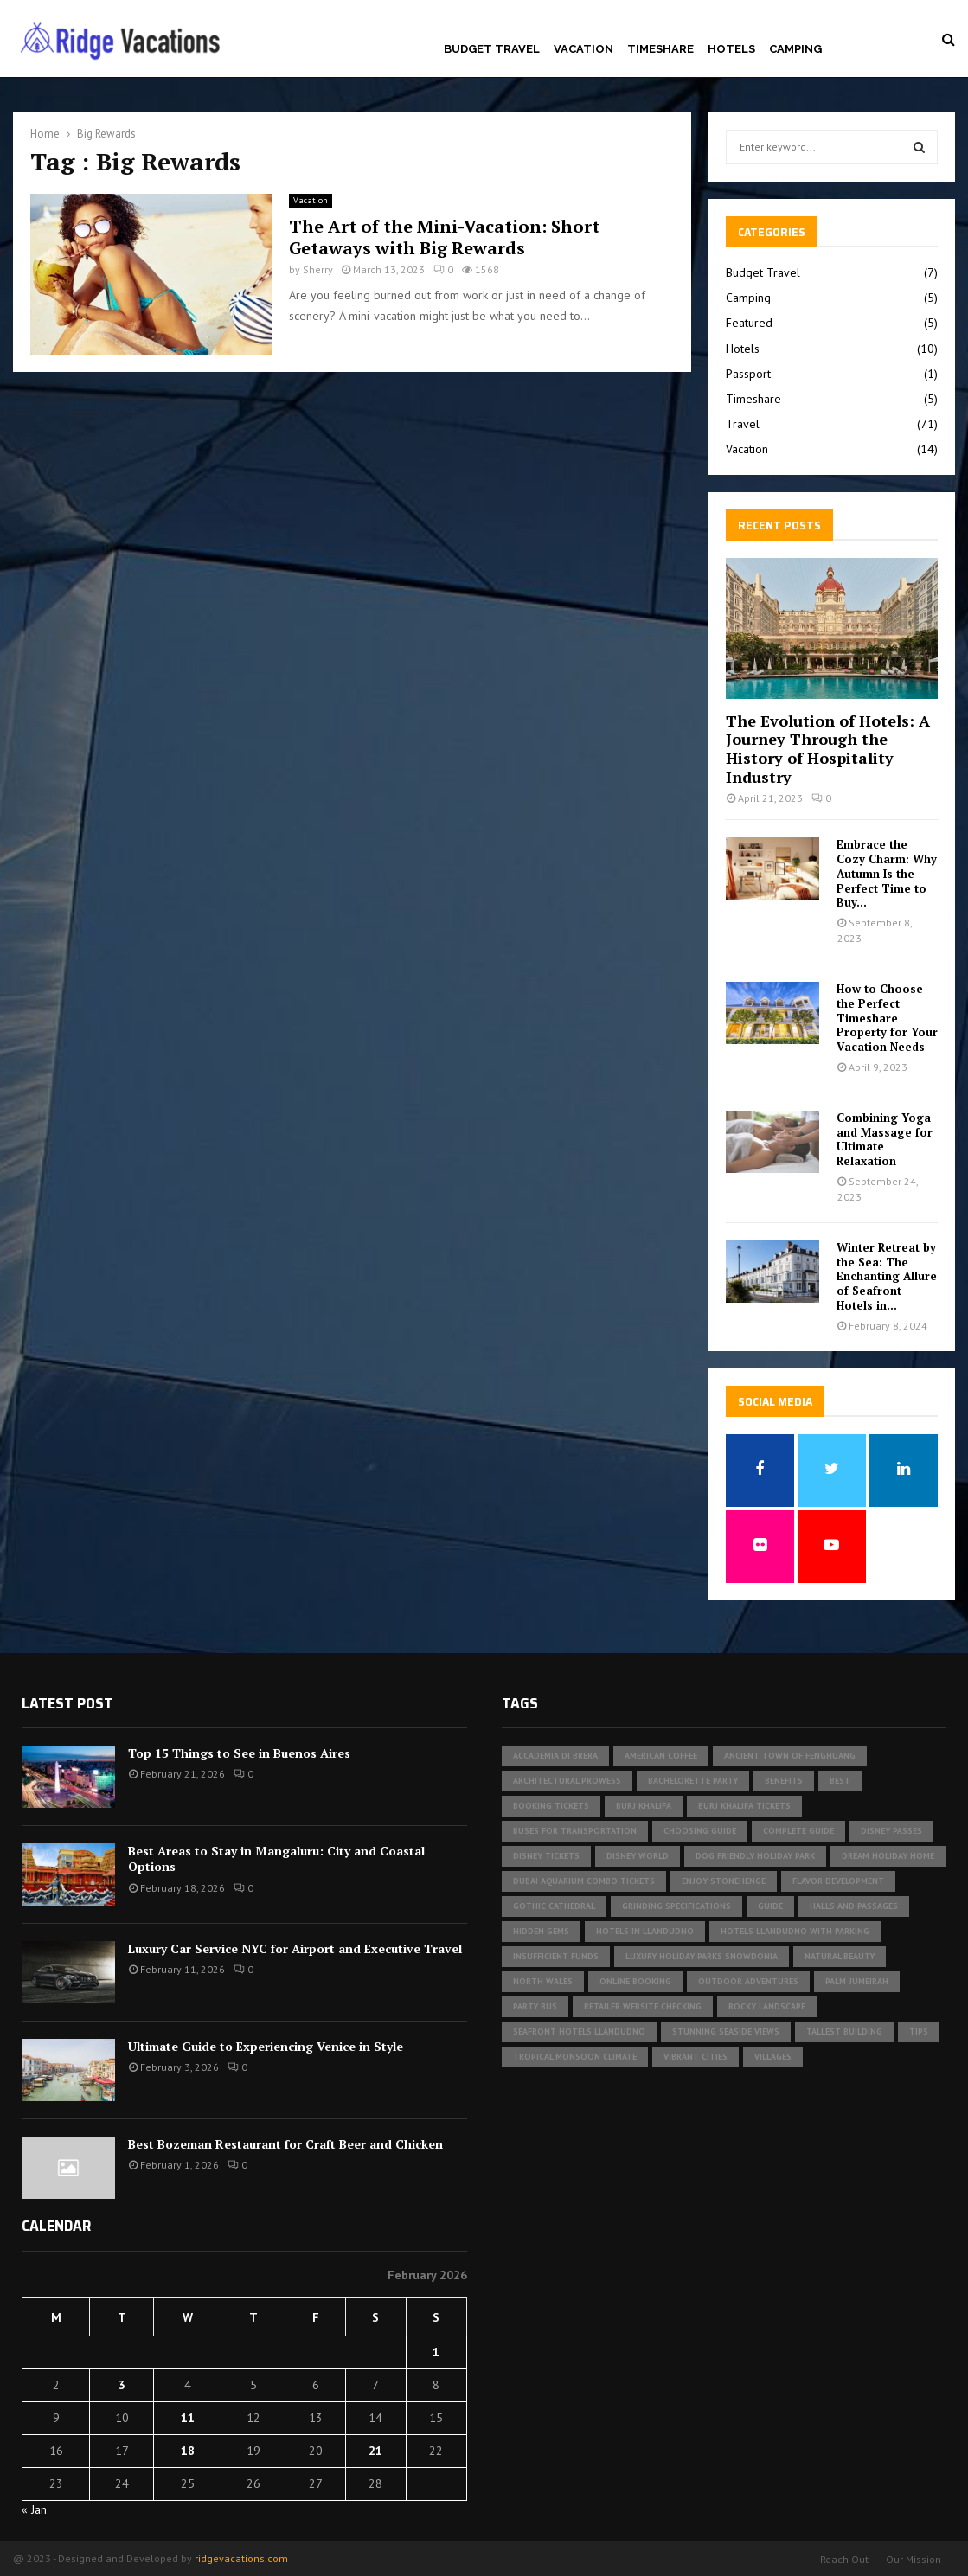 This screenshot has width=968, height=2576. I want to click on Hotels in Llandudno, so click(645, 1931).